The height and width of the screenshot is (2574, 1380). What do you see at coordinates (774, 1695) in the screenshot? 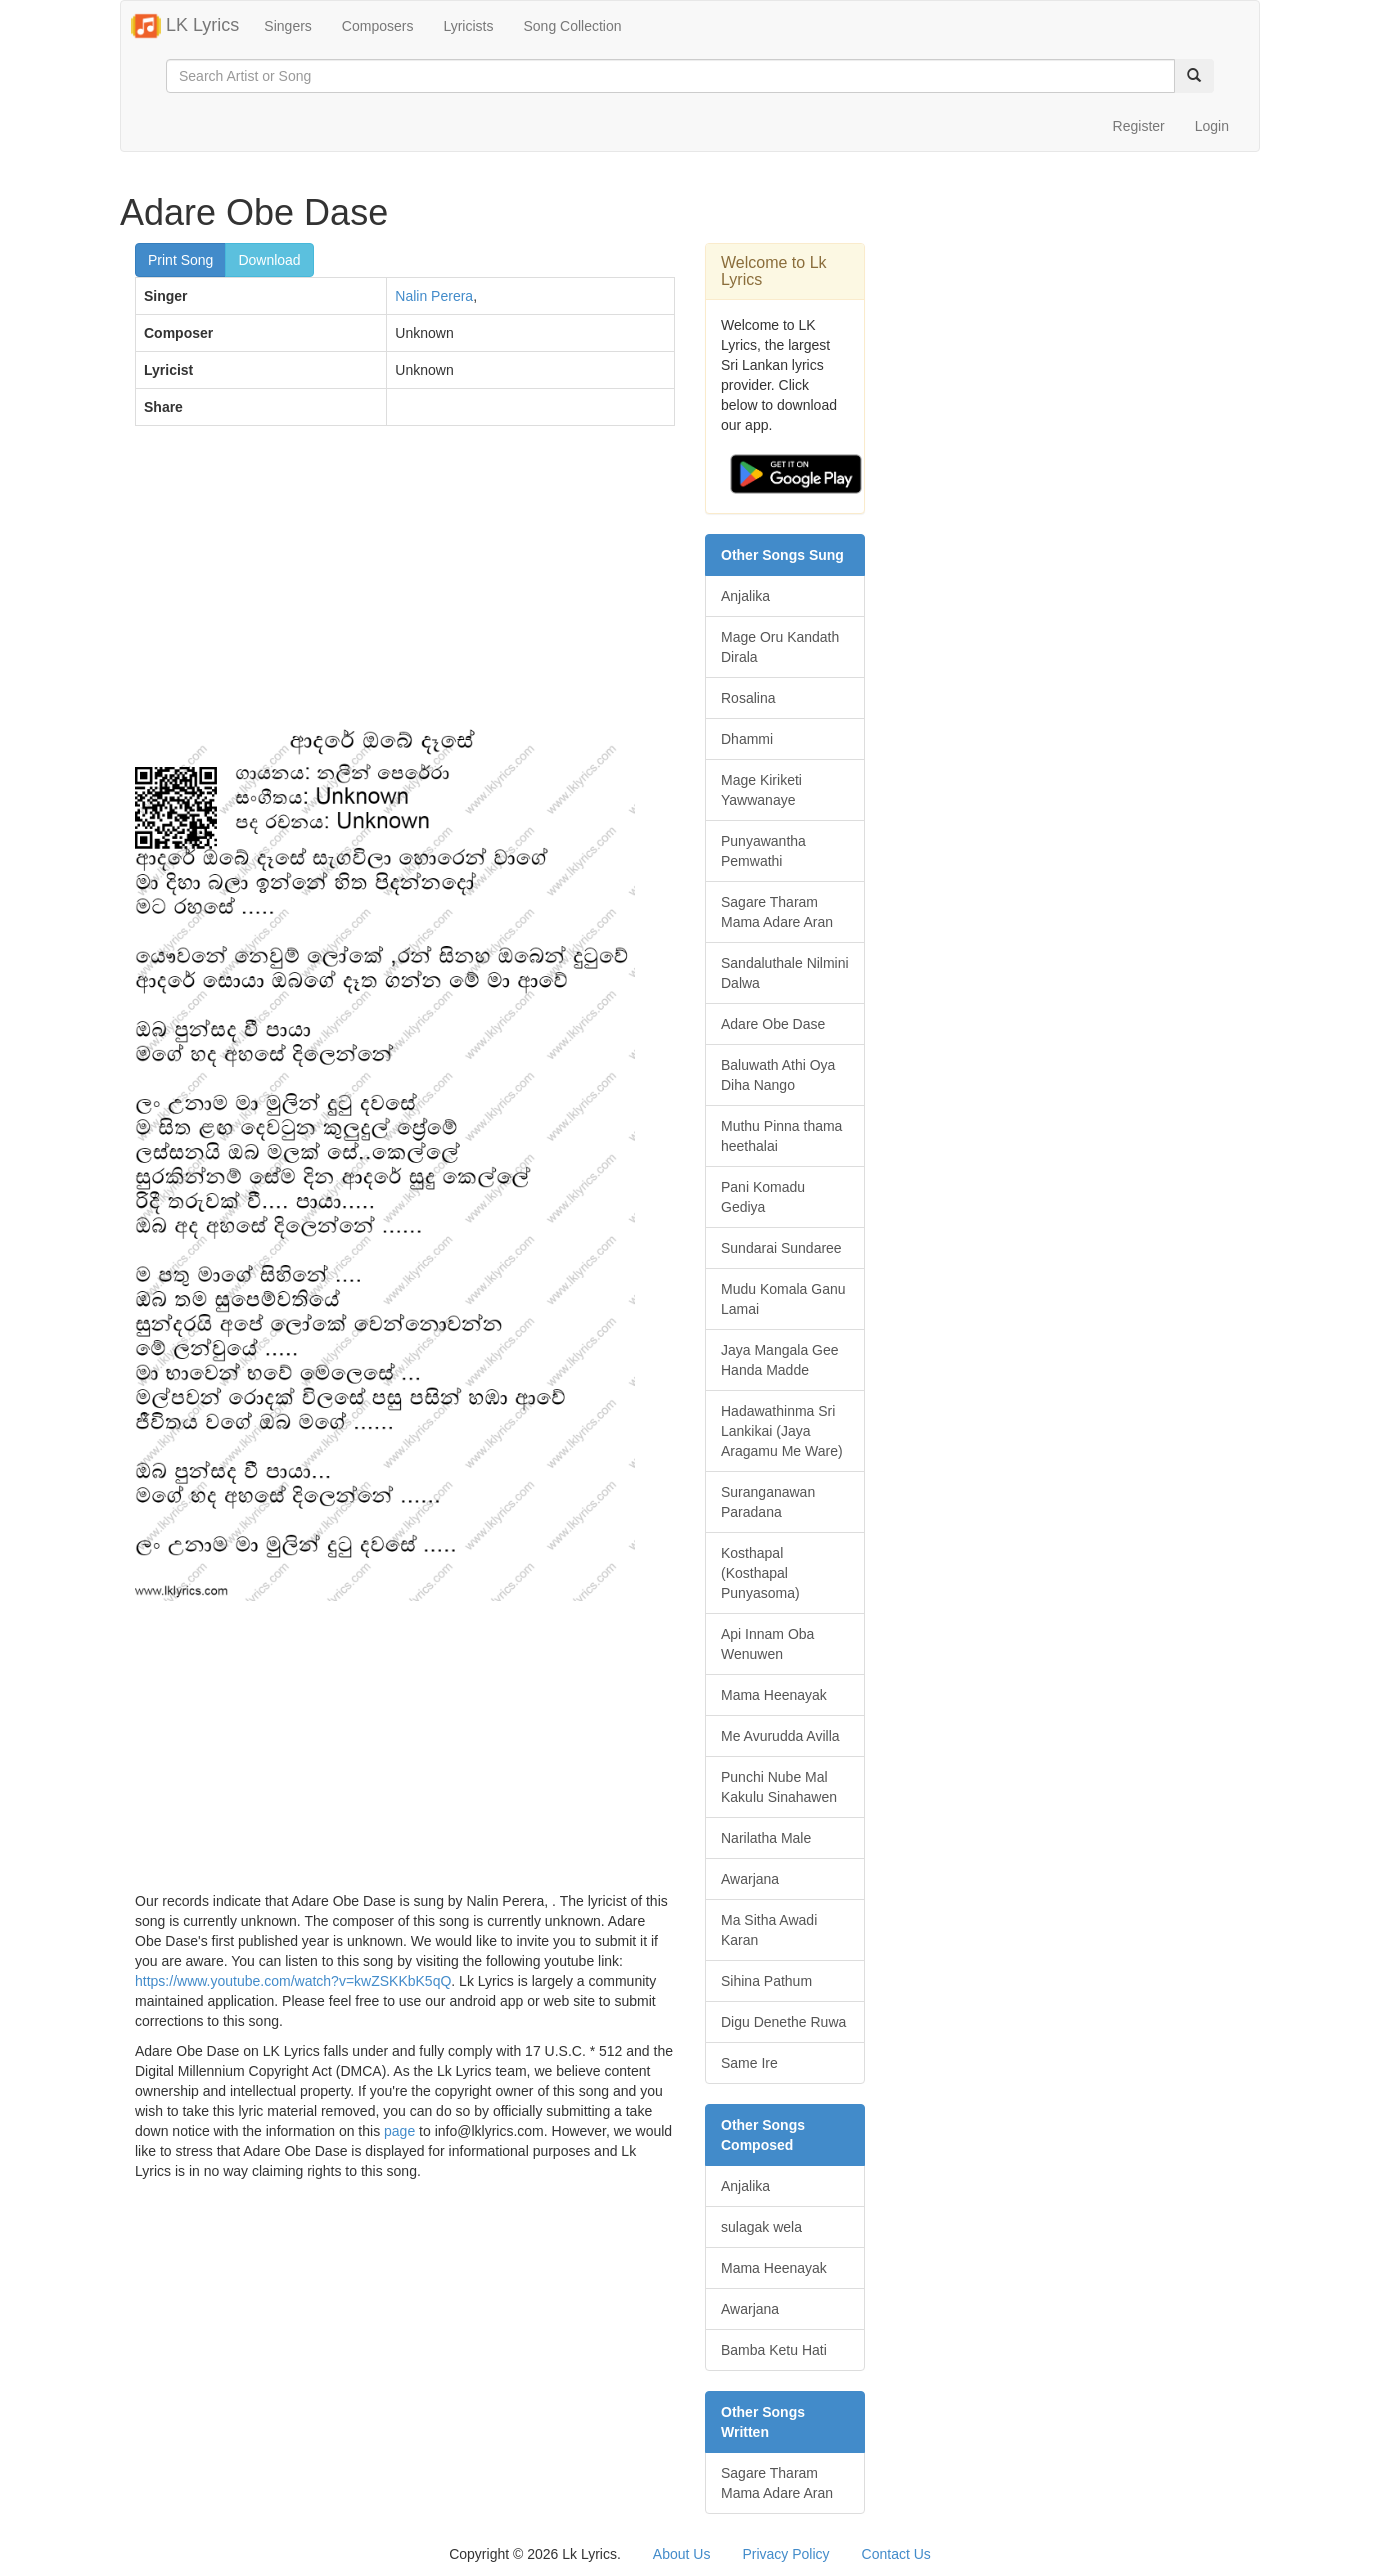
I see `Mama Heenayak` at bounding box center [774, 1695].